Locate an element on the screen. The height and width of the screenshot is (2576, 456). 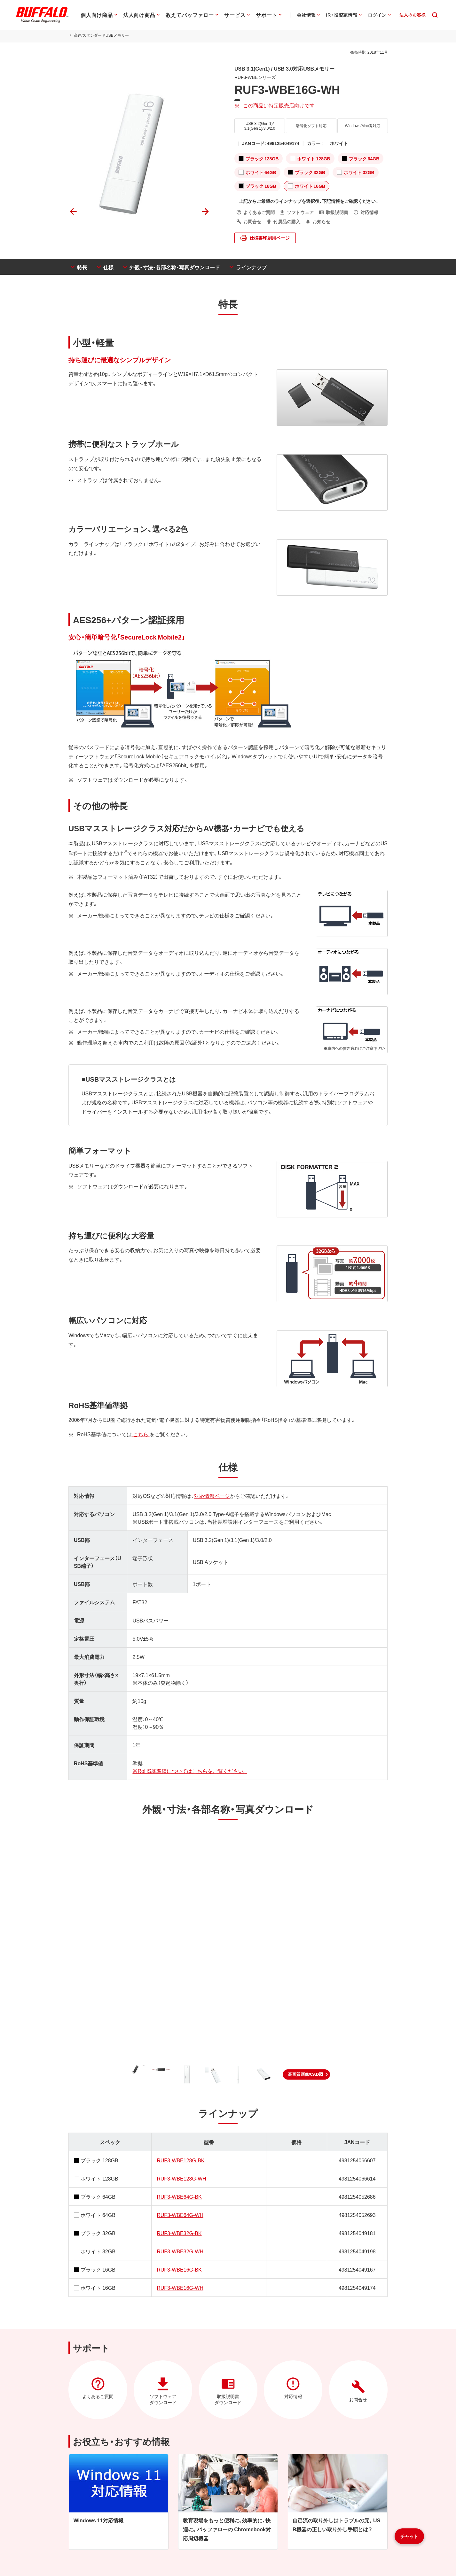
RUF3-WBE64G-BK is located at coordinates (179, 2196).